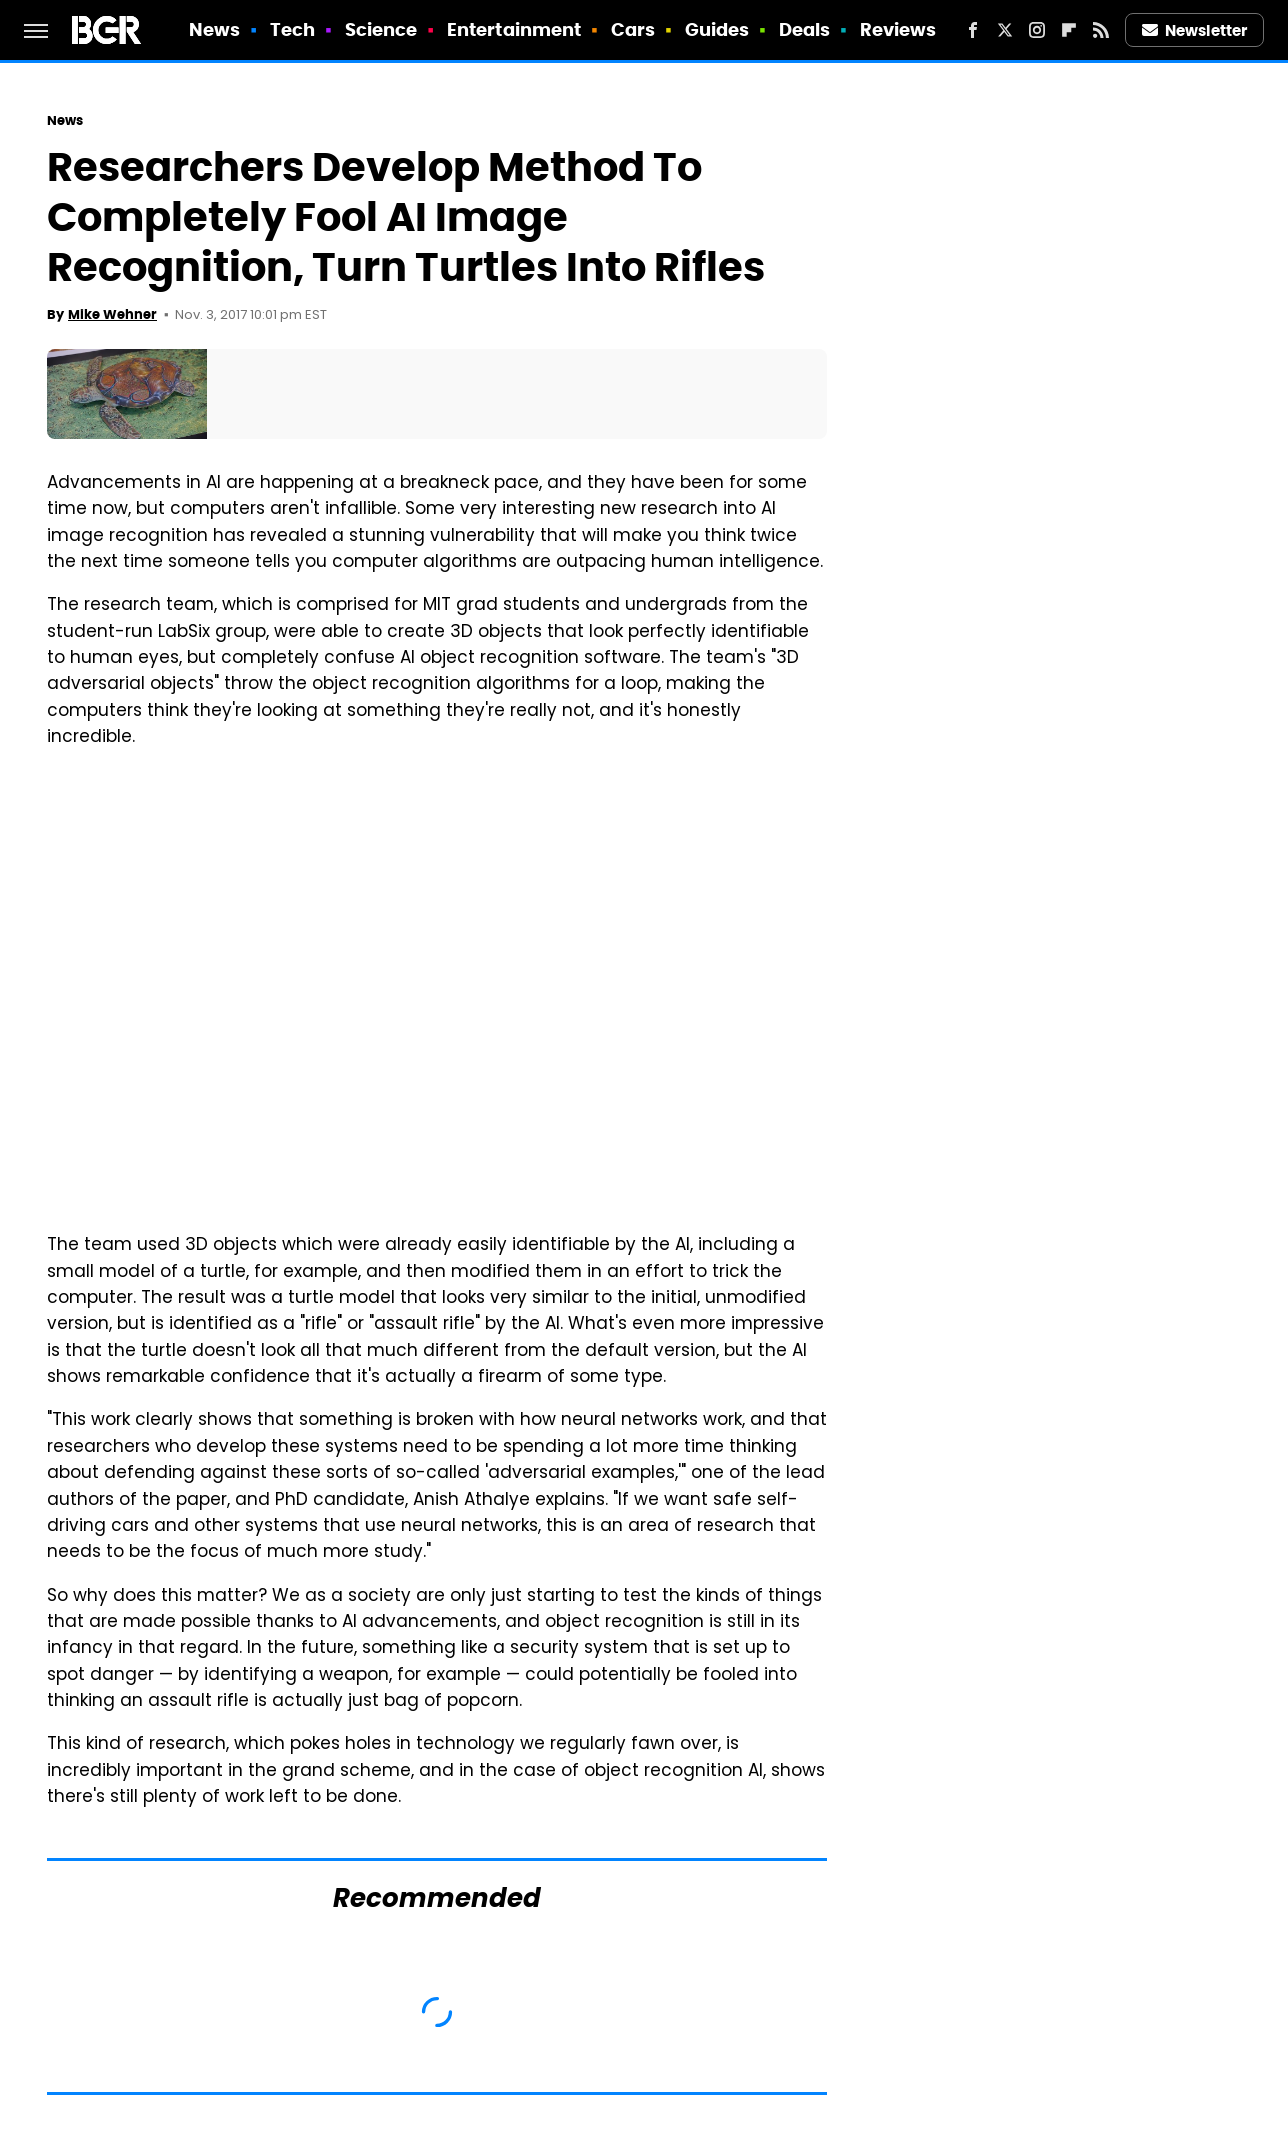  I want to click on Mike Wehner, so click(112, 314).